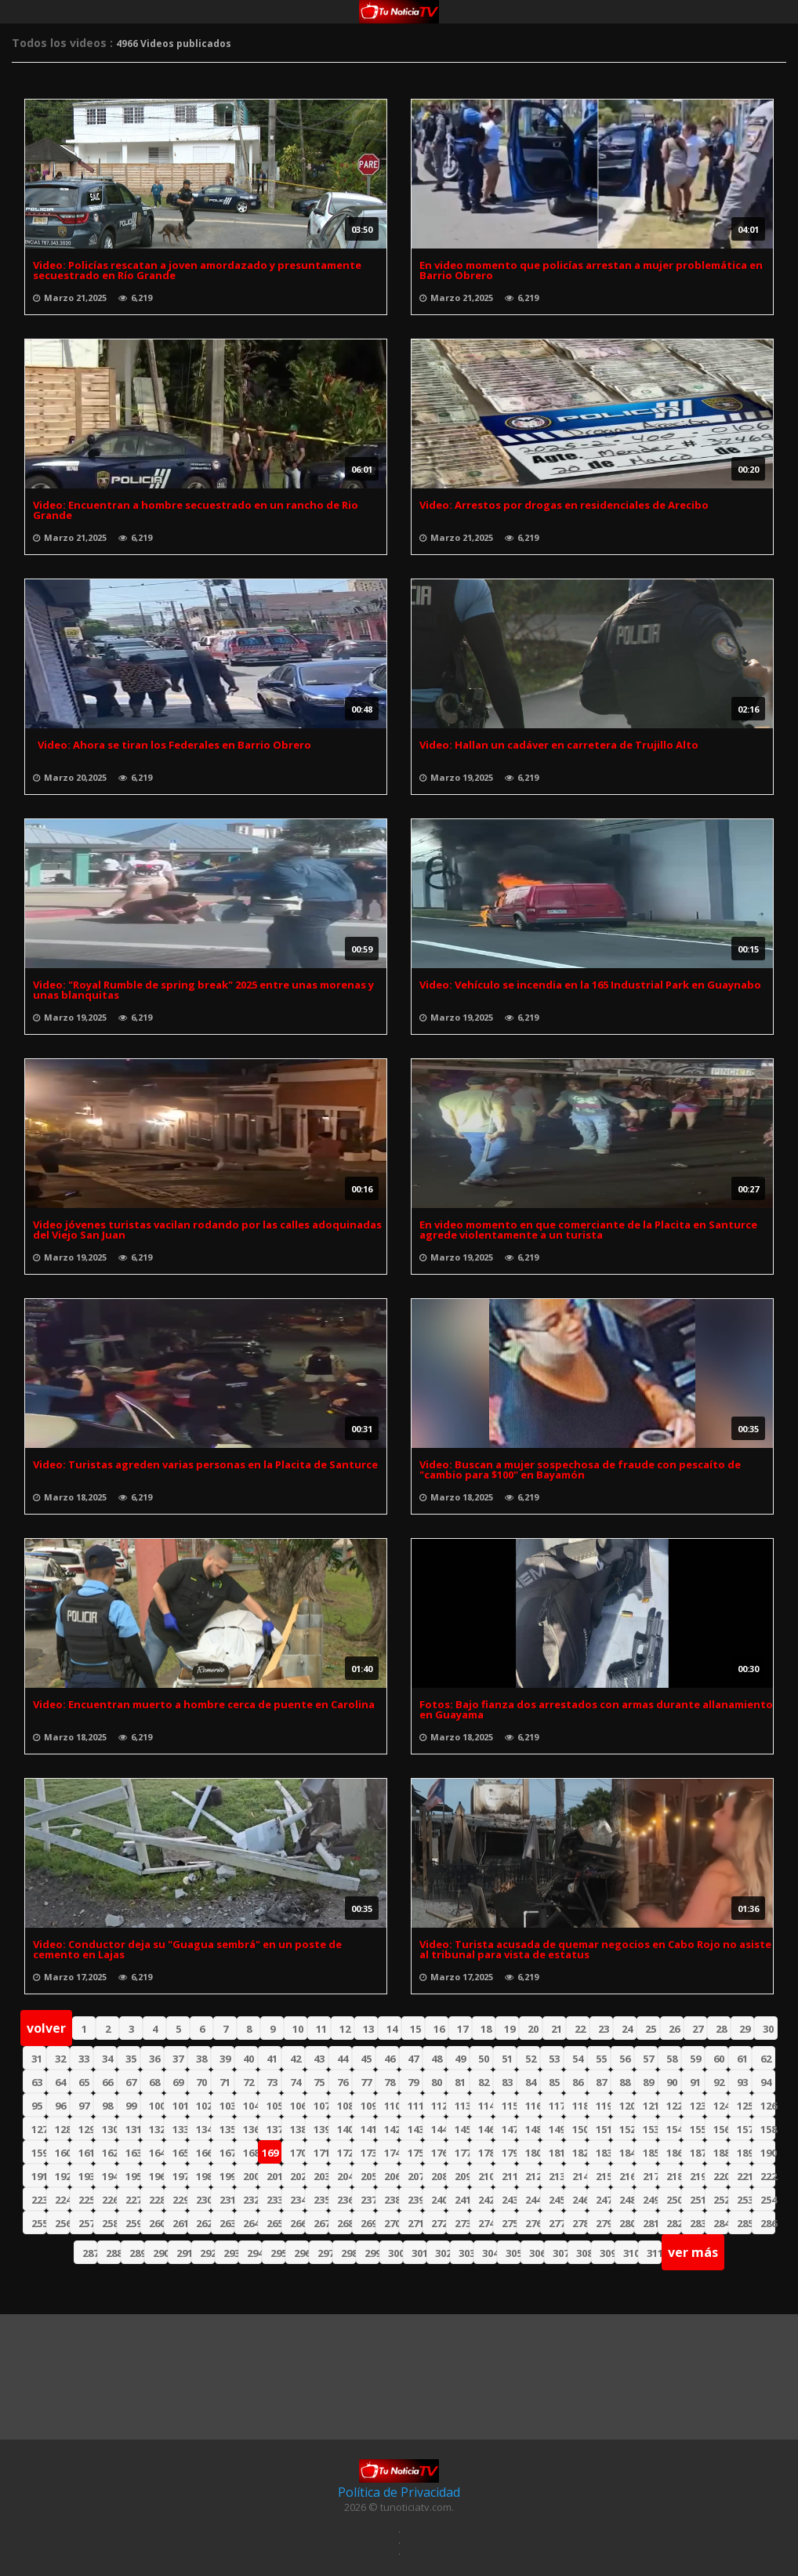 The height and width of the screenshot is (2576, 798). What do you see at coordinates (532, 2200) in the screenshot?
I see `244` at bounding box center [532, 2200].